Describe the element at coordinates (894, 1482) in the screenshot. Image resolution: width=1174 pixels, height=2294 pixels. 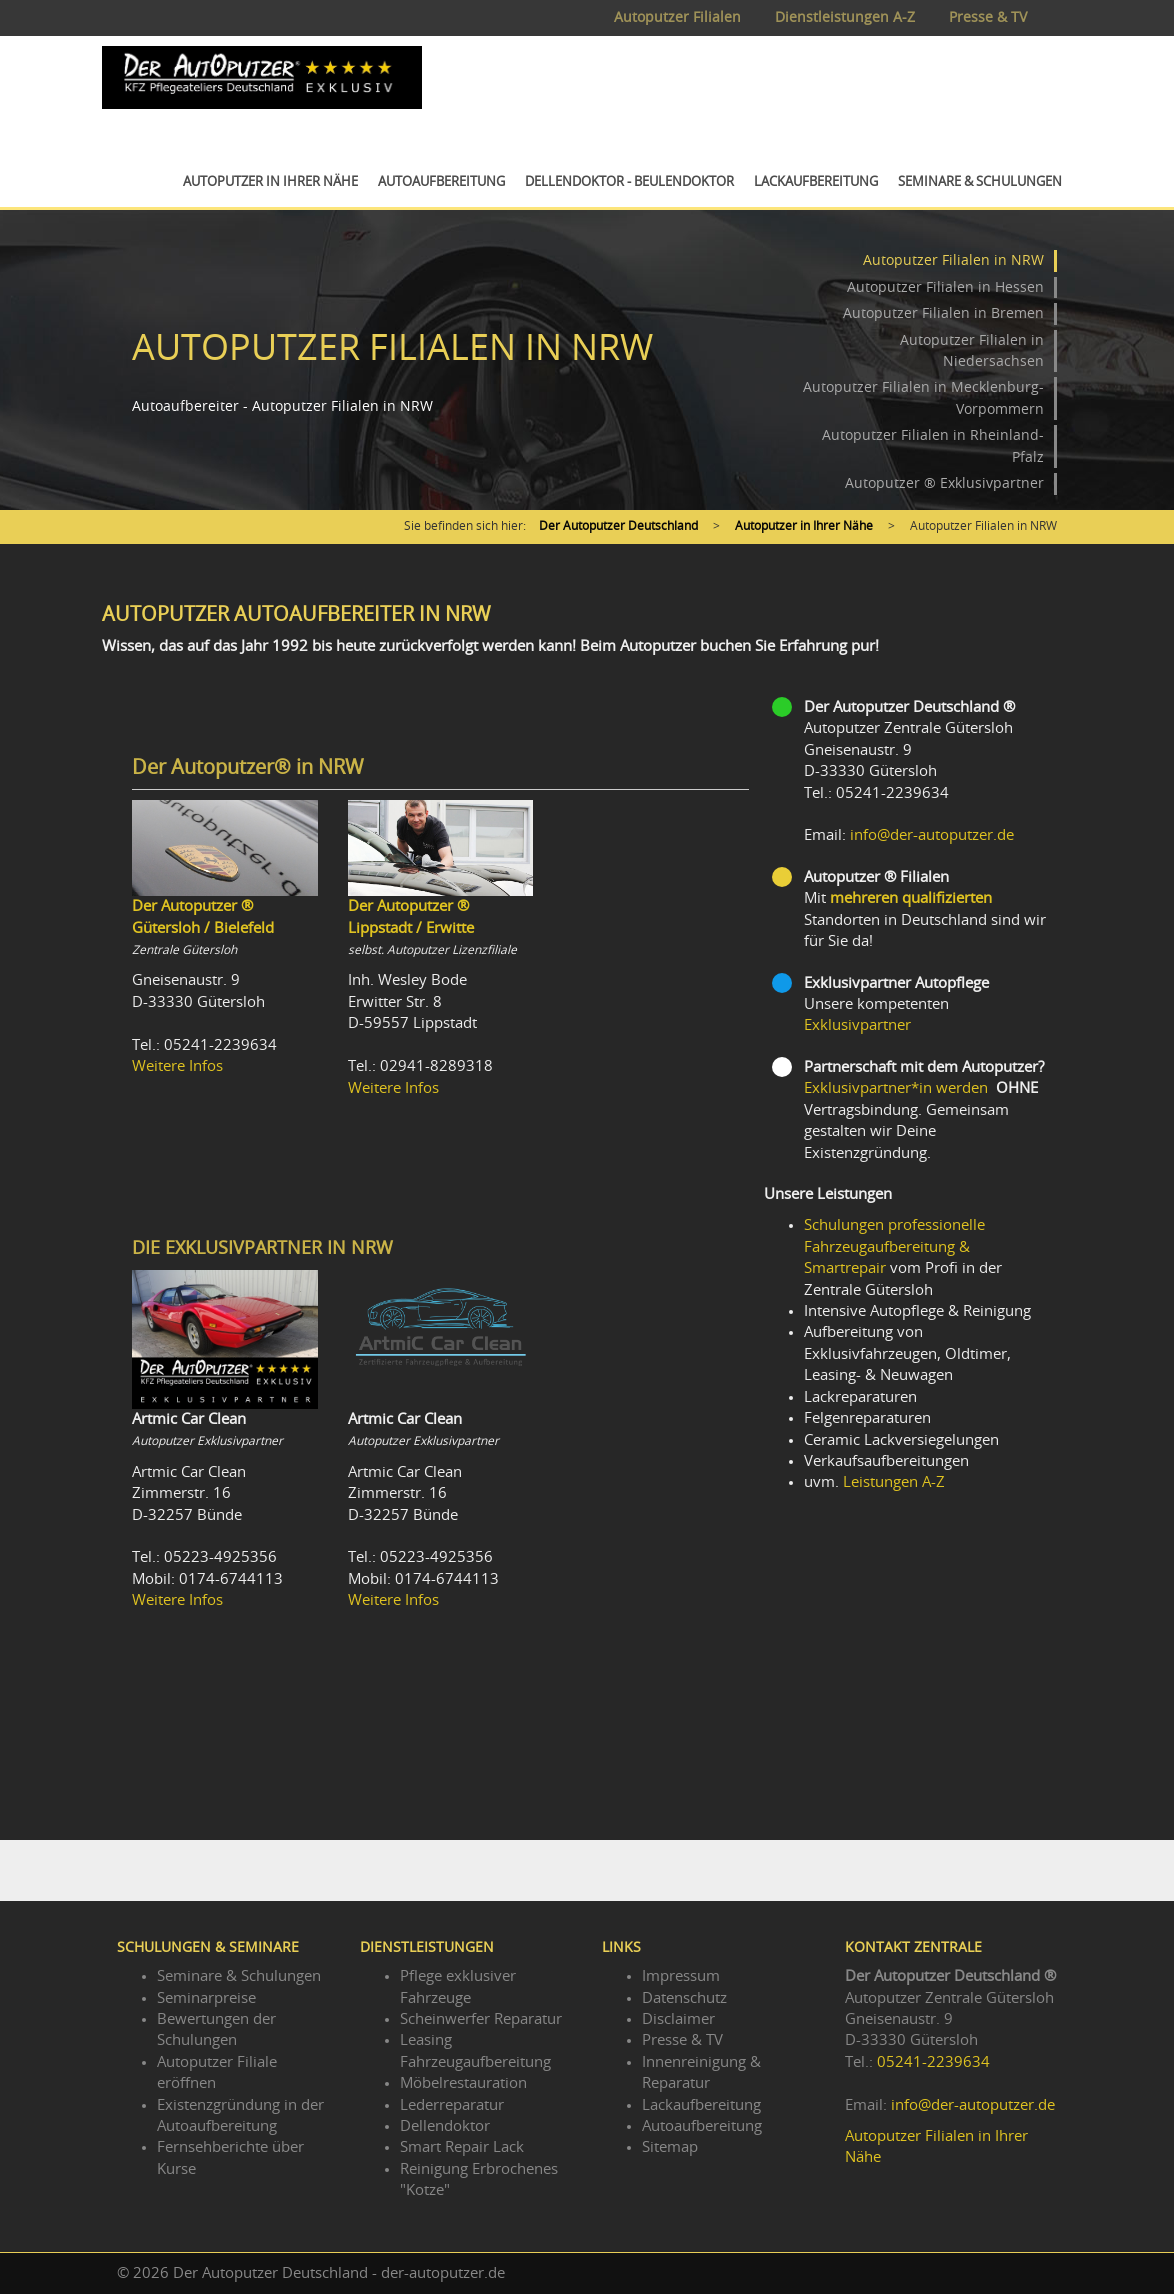
I see `Leistungen A-Z` at that location.